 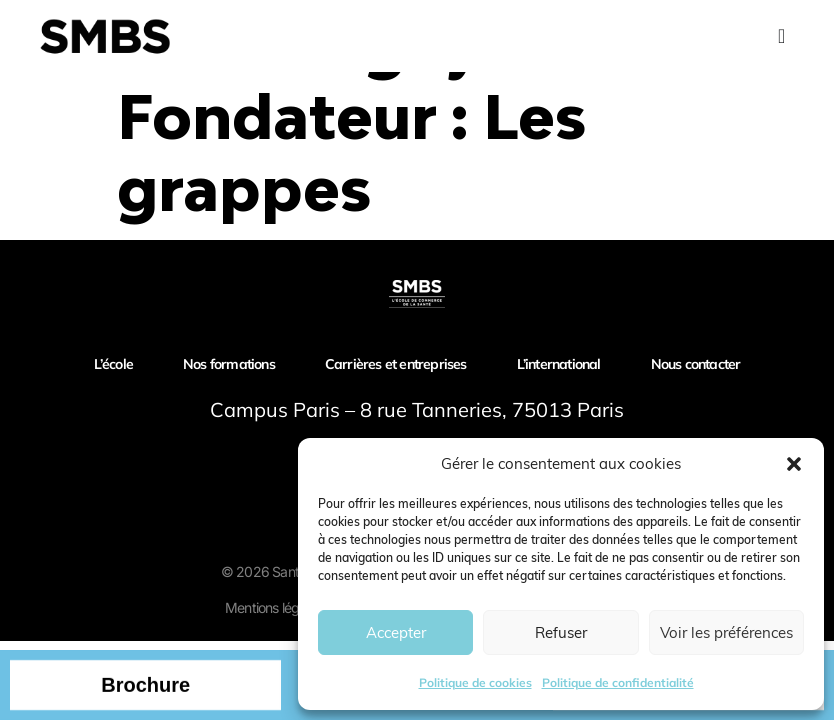 I want to click on Mentions légales, so click(x=273, y=607).